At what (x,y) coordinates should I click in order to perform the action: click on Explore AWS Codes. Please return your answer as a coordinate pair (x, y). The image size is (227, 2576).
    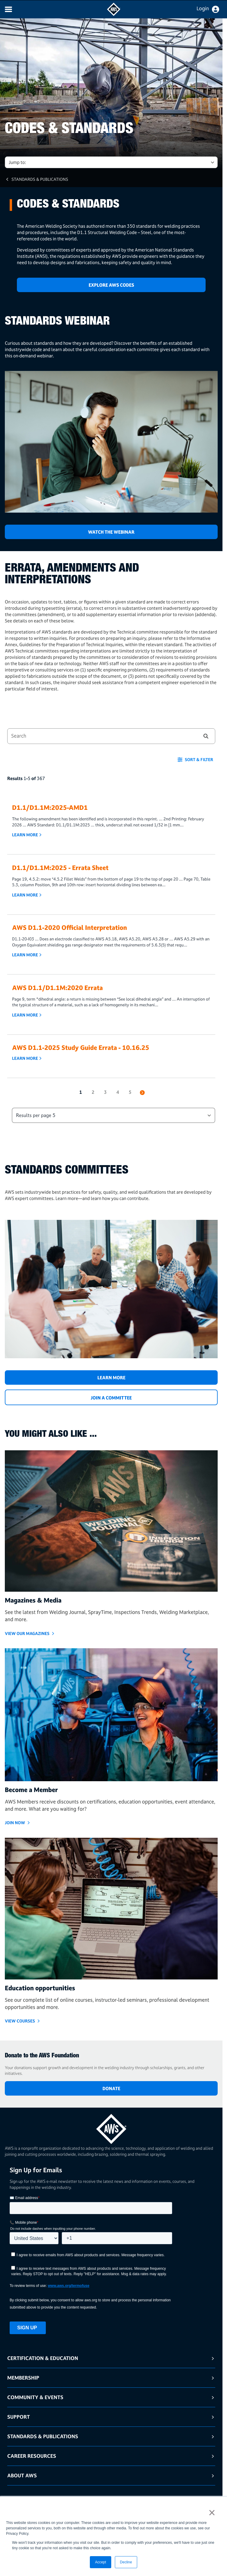
    Looking at the image, I should click on (111, 285).